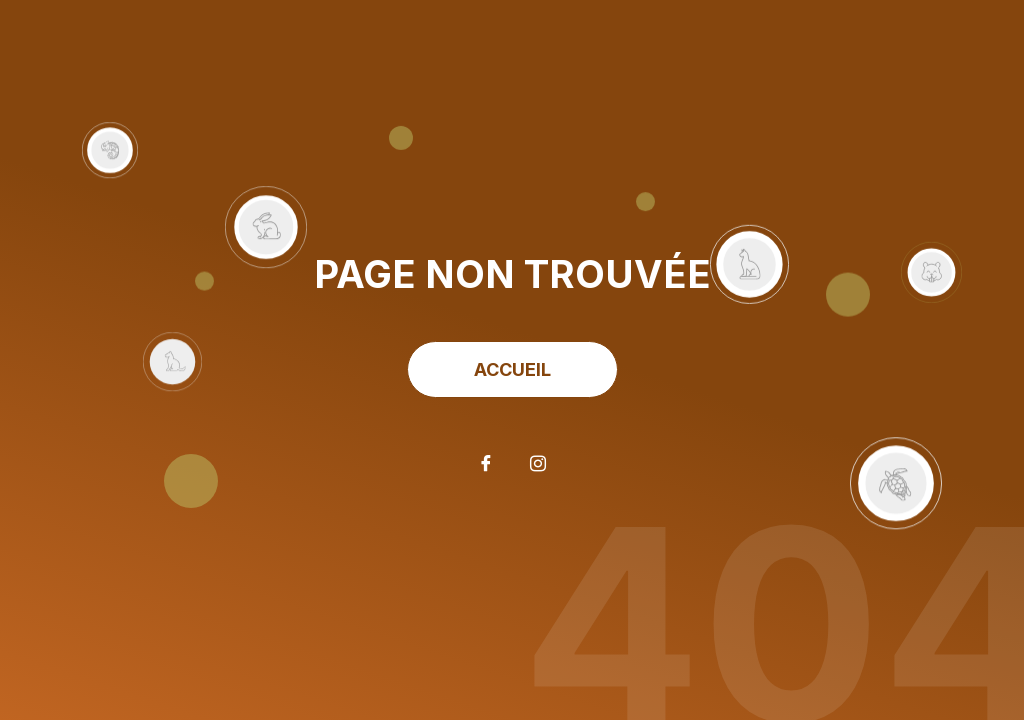 The image size is (1024, 720). What do you see at coordinates (512, 369) in the screenshot?
I see `ACCUEIL` at bounding box center [512, 369].